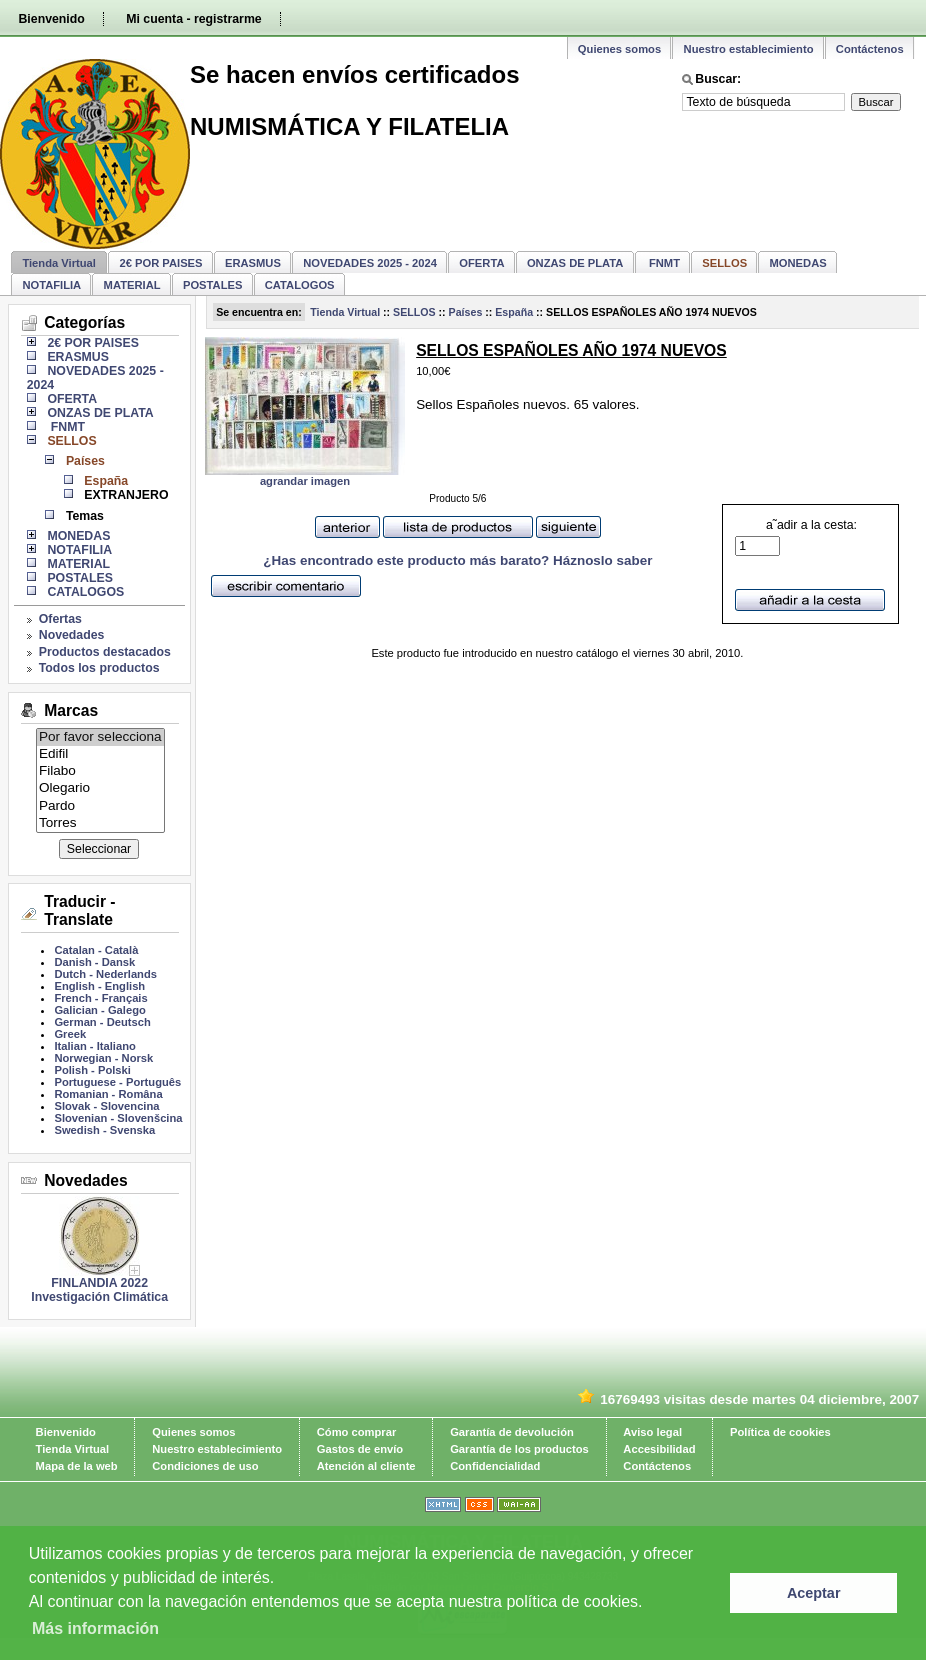 This screenshot has width=926, height=1660. I want to click on Mapa de la web, so click(77, 1466).